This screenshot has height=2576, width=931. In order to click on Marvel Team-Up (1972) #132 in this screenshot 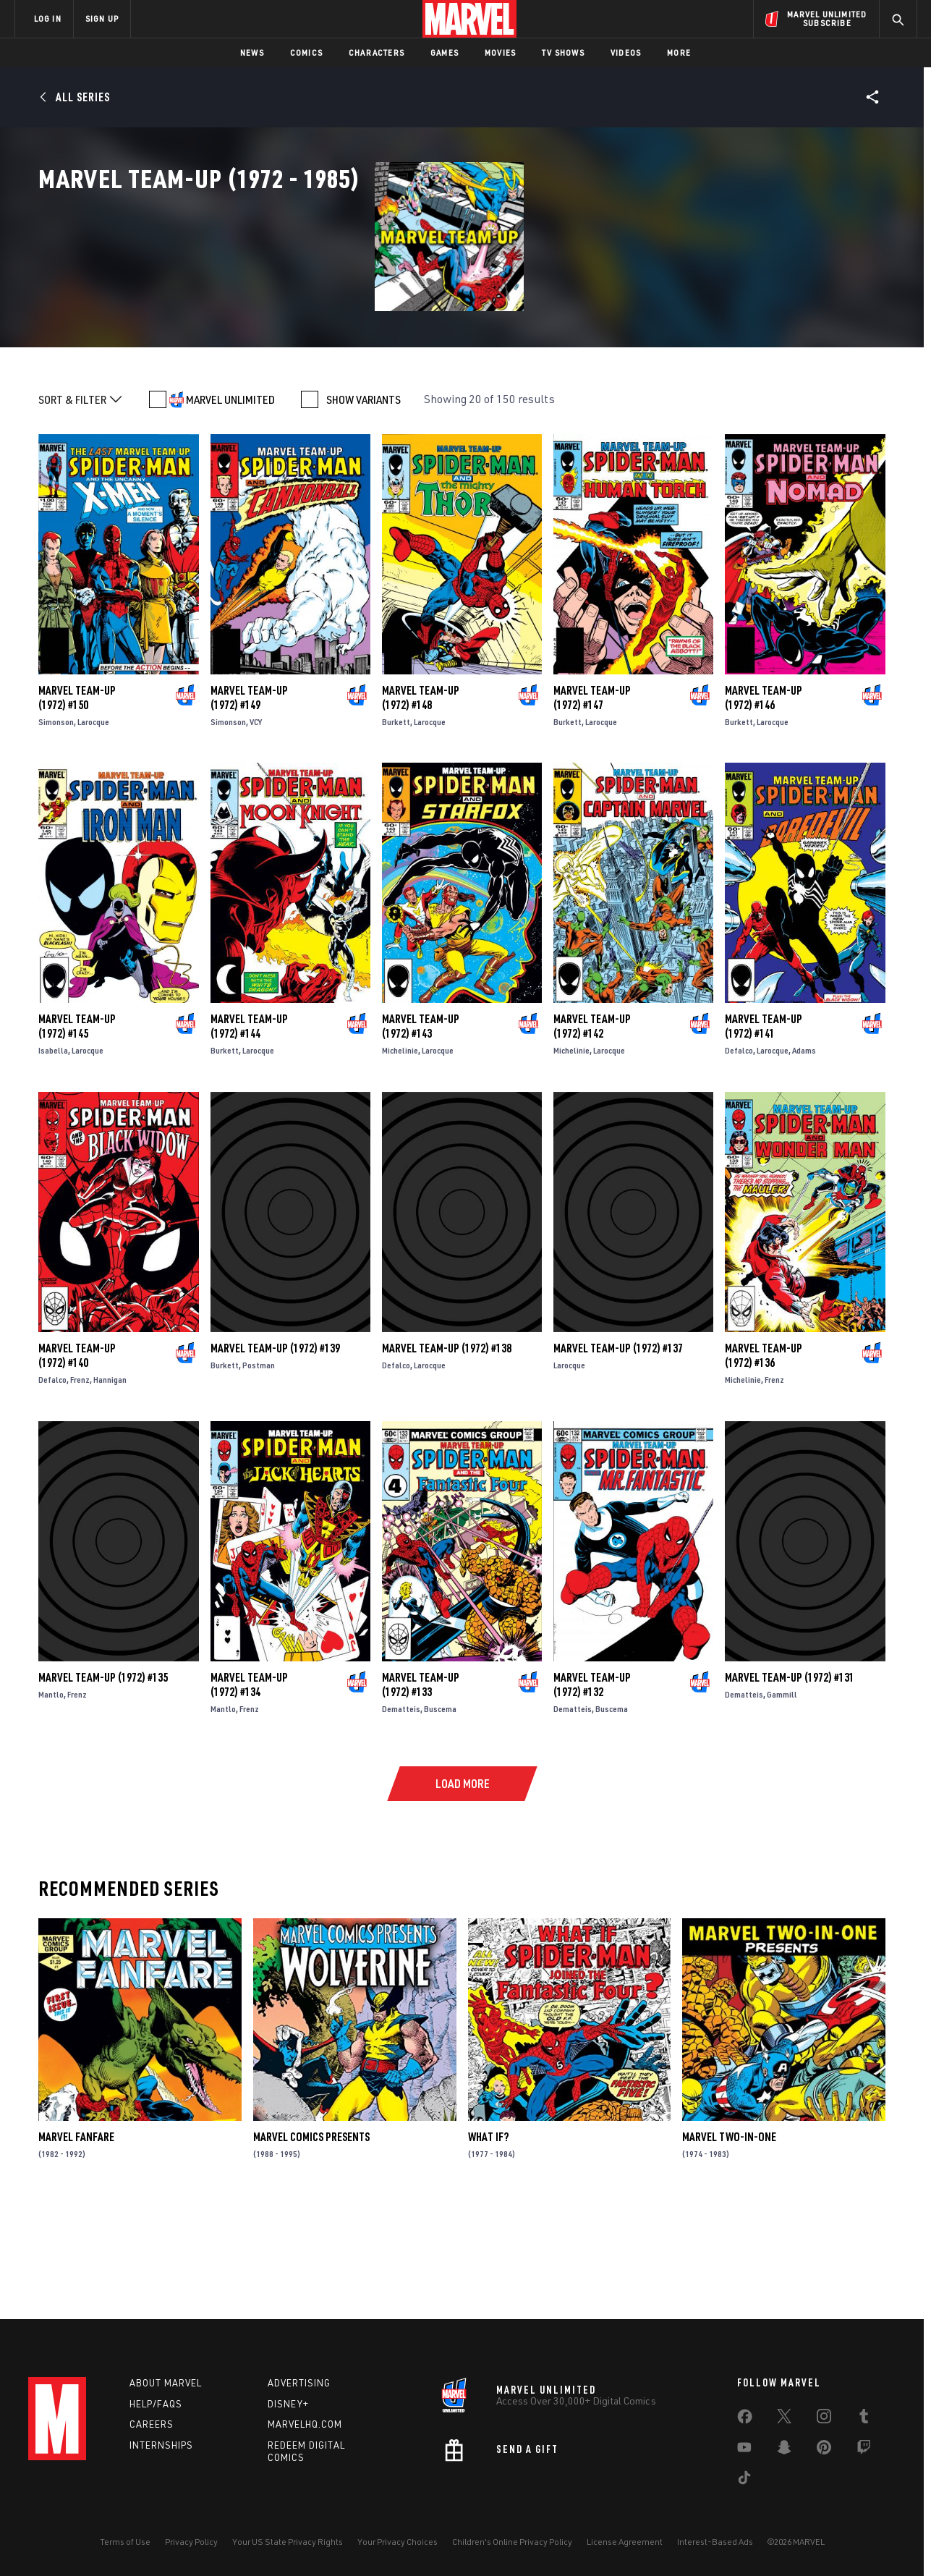, I will do `click(592, 1785)`.